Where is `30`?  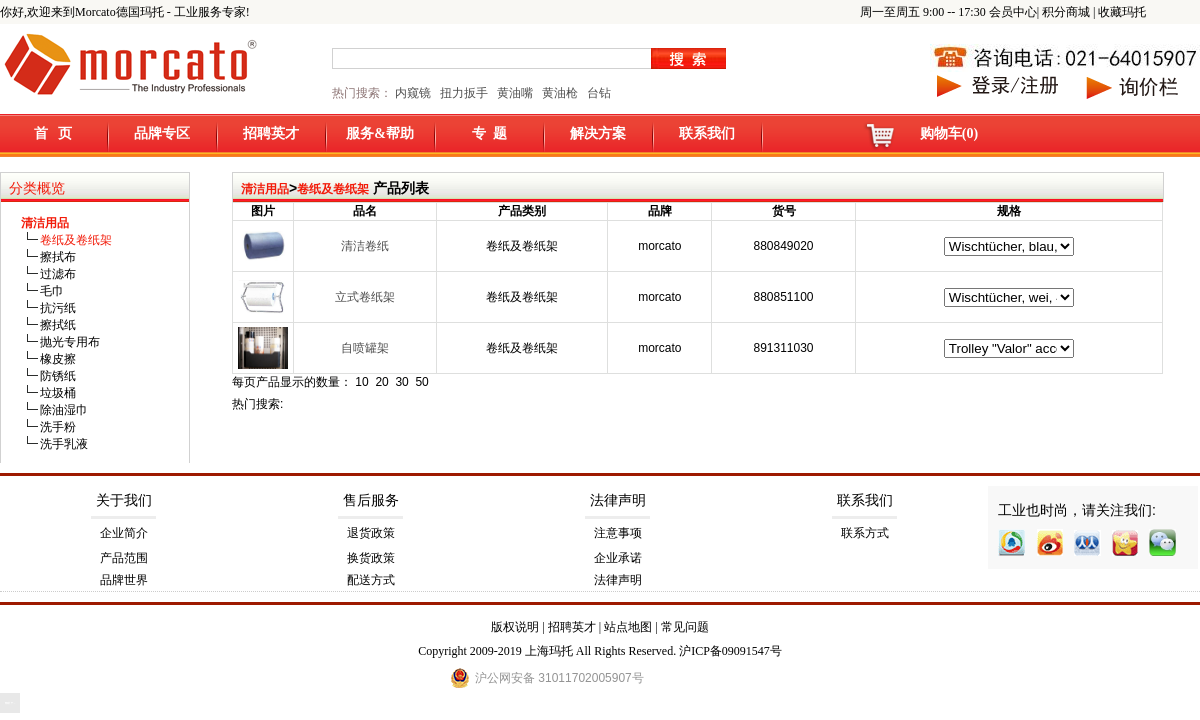
30 is located at coordinates (401, 382).